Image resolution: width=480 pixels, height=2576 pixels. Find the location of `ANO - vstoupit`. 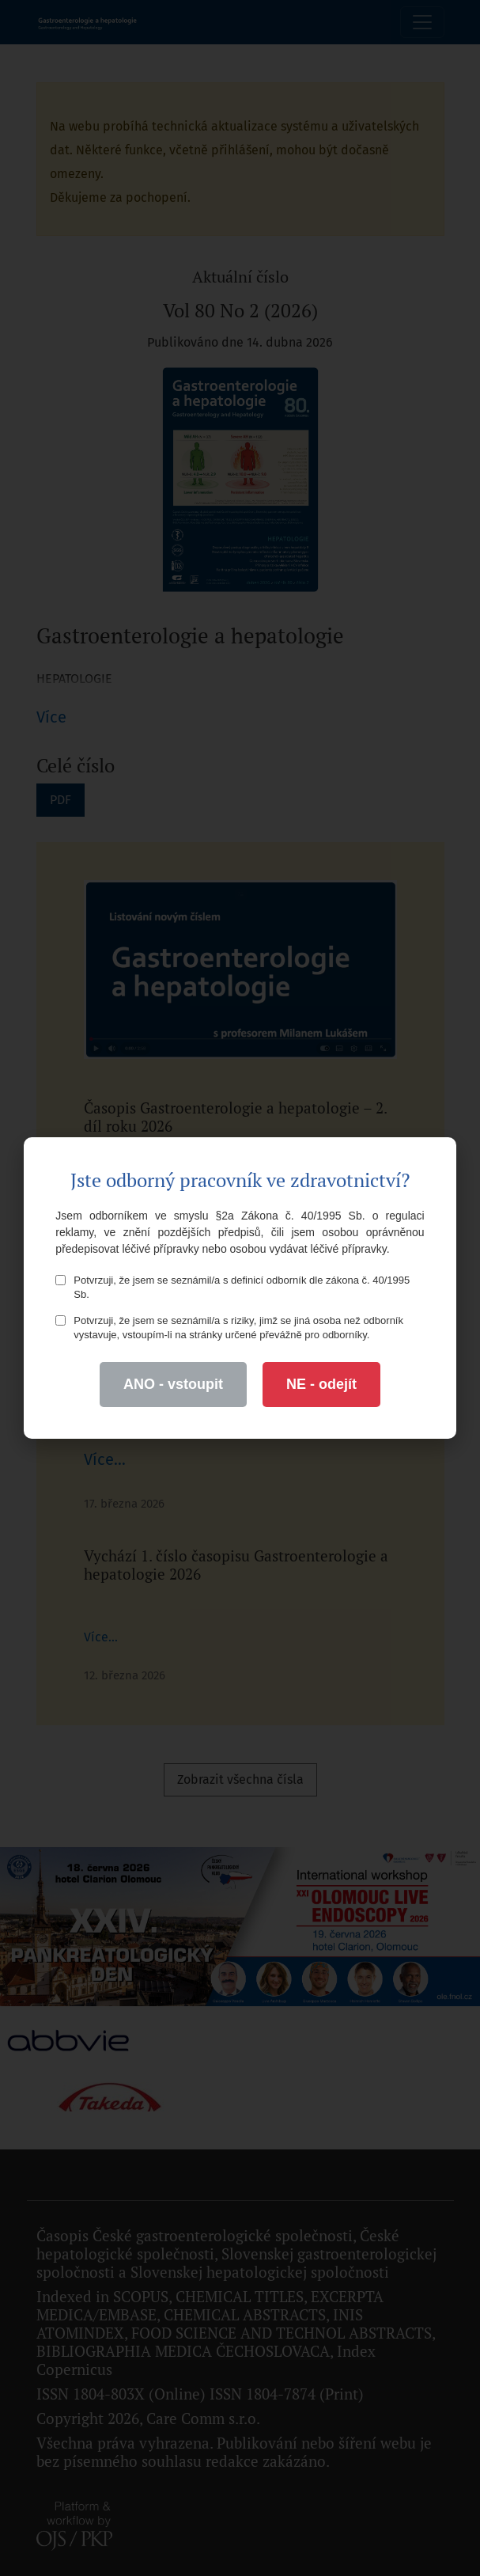

ANO - vstoupit is located at coordinates (173, 1384).